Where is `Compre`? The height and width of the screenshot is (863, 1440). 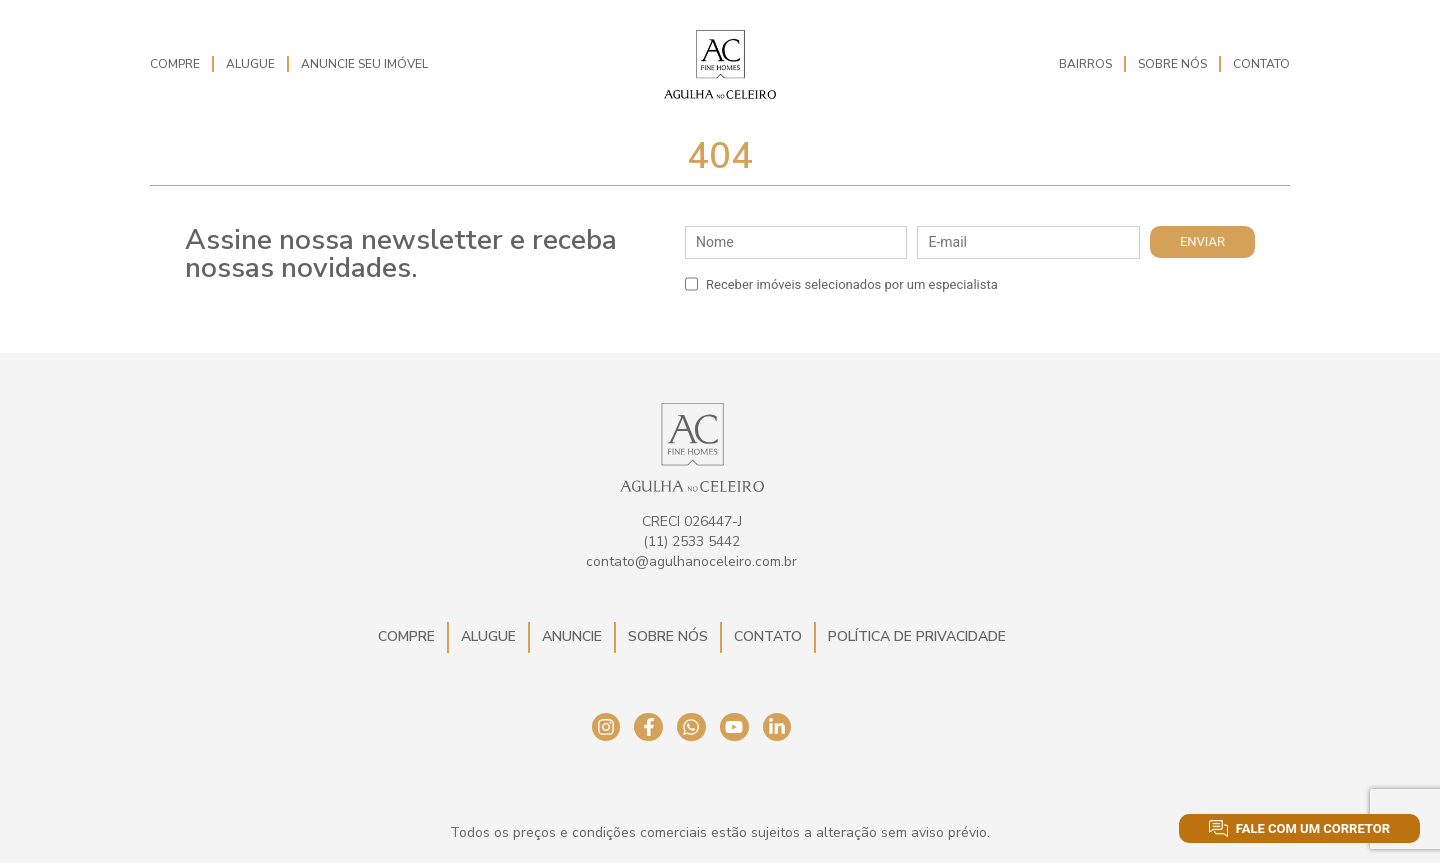
Compre is located at coordinates (175, 64).